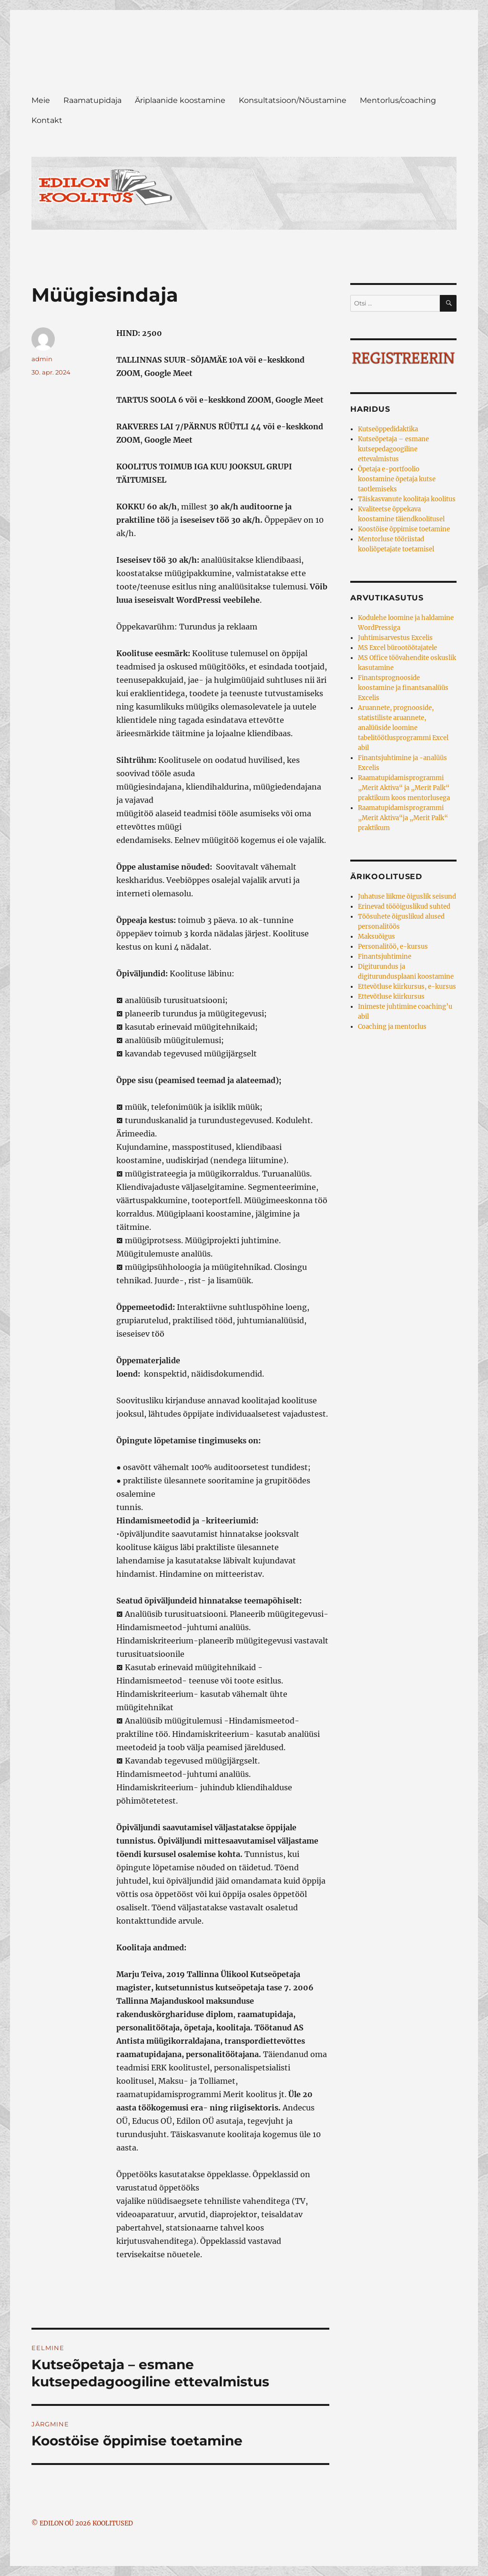 The image size is (488, 2576). I want to click on MS Excel bürootöötajatele, so click(397, 648).